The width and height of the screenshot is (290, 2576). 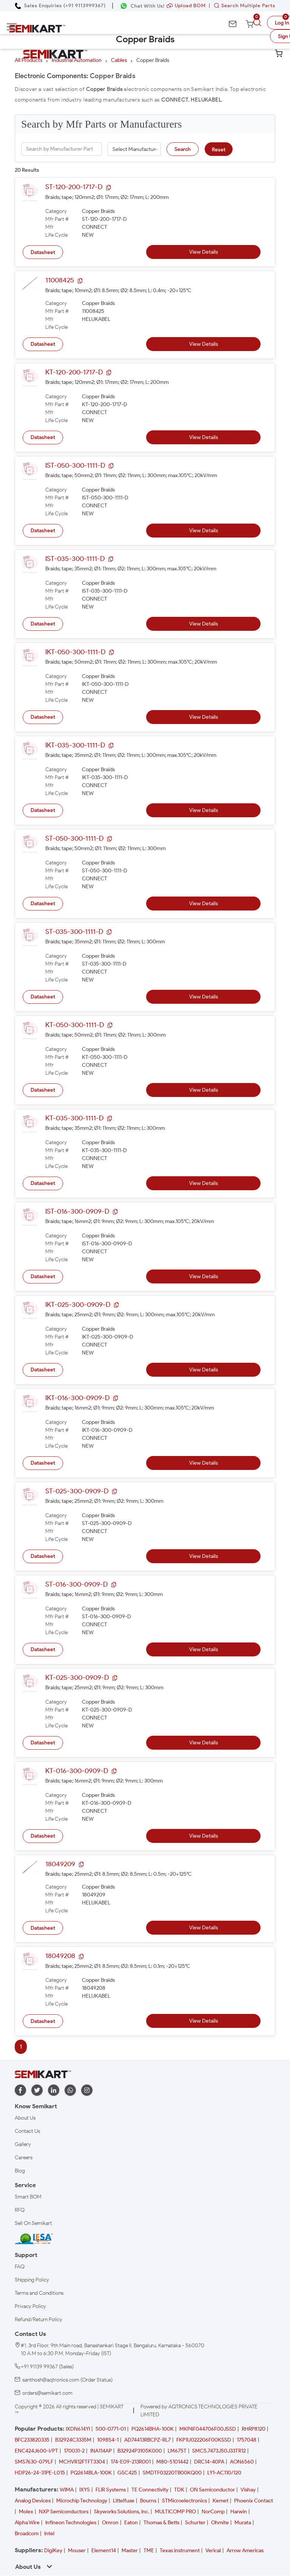 I want to click on Shipping Policy, so click(x=32, y=2280).